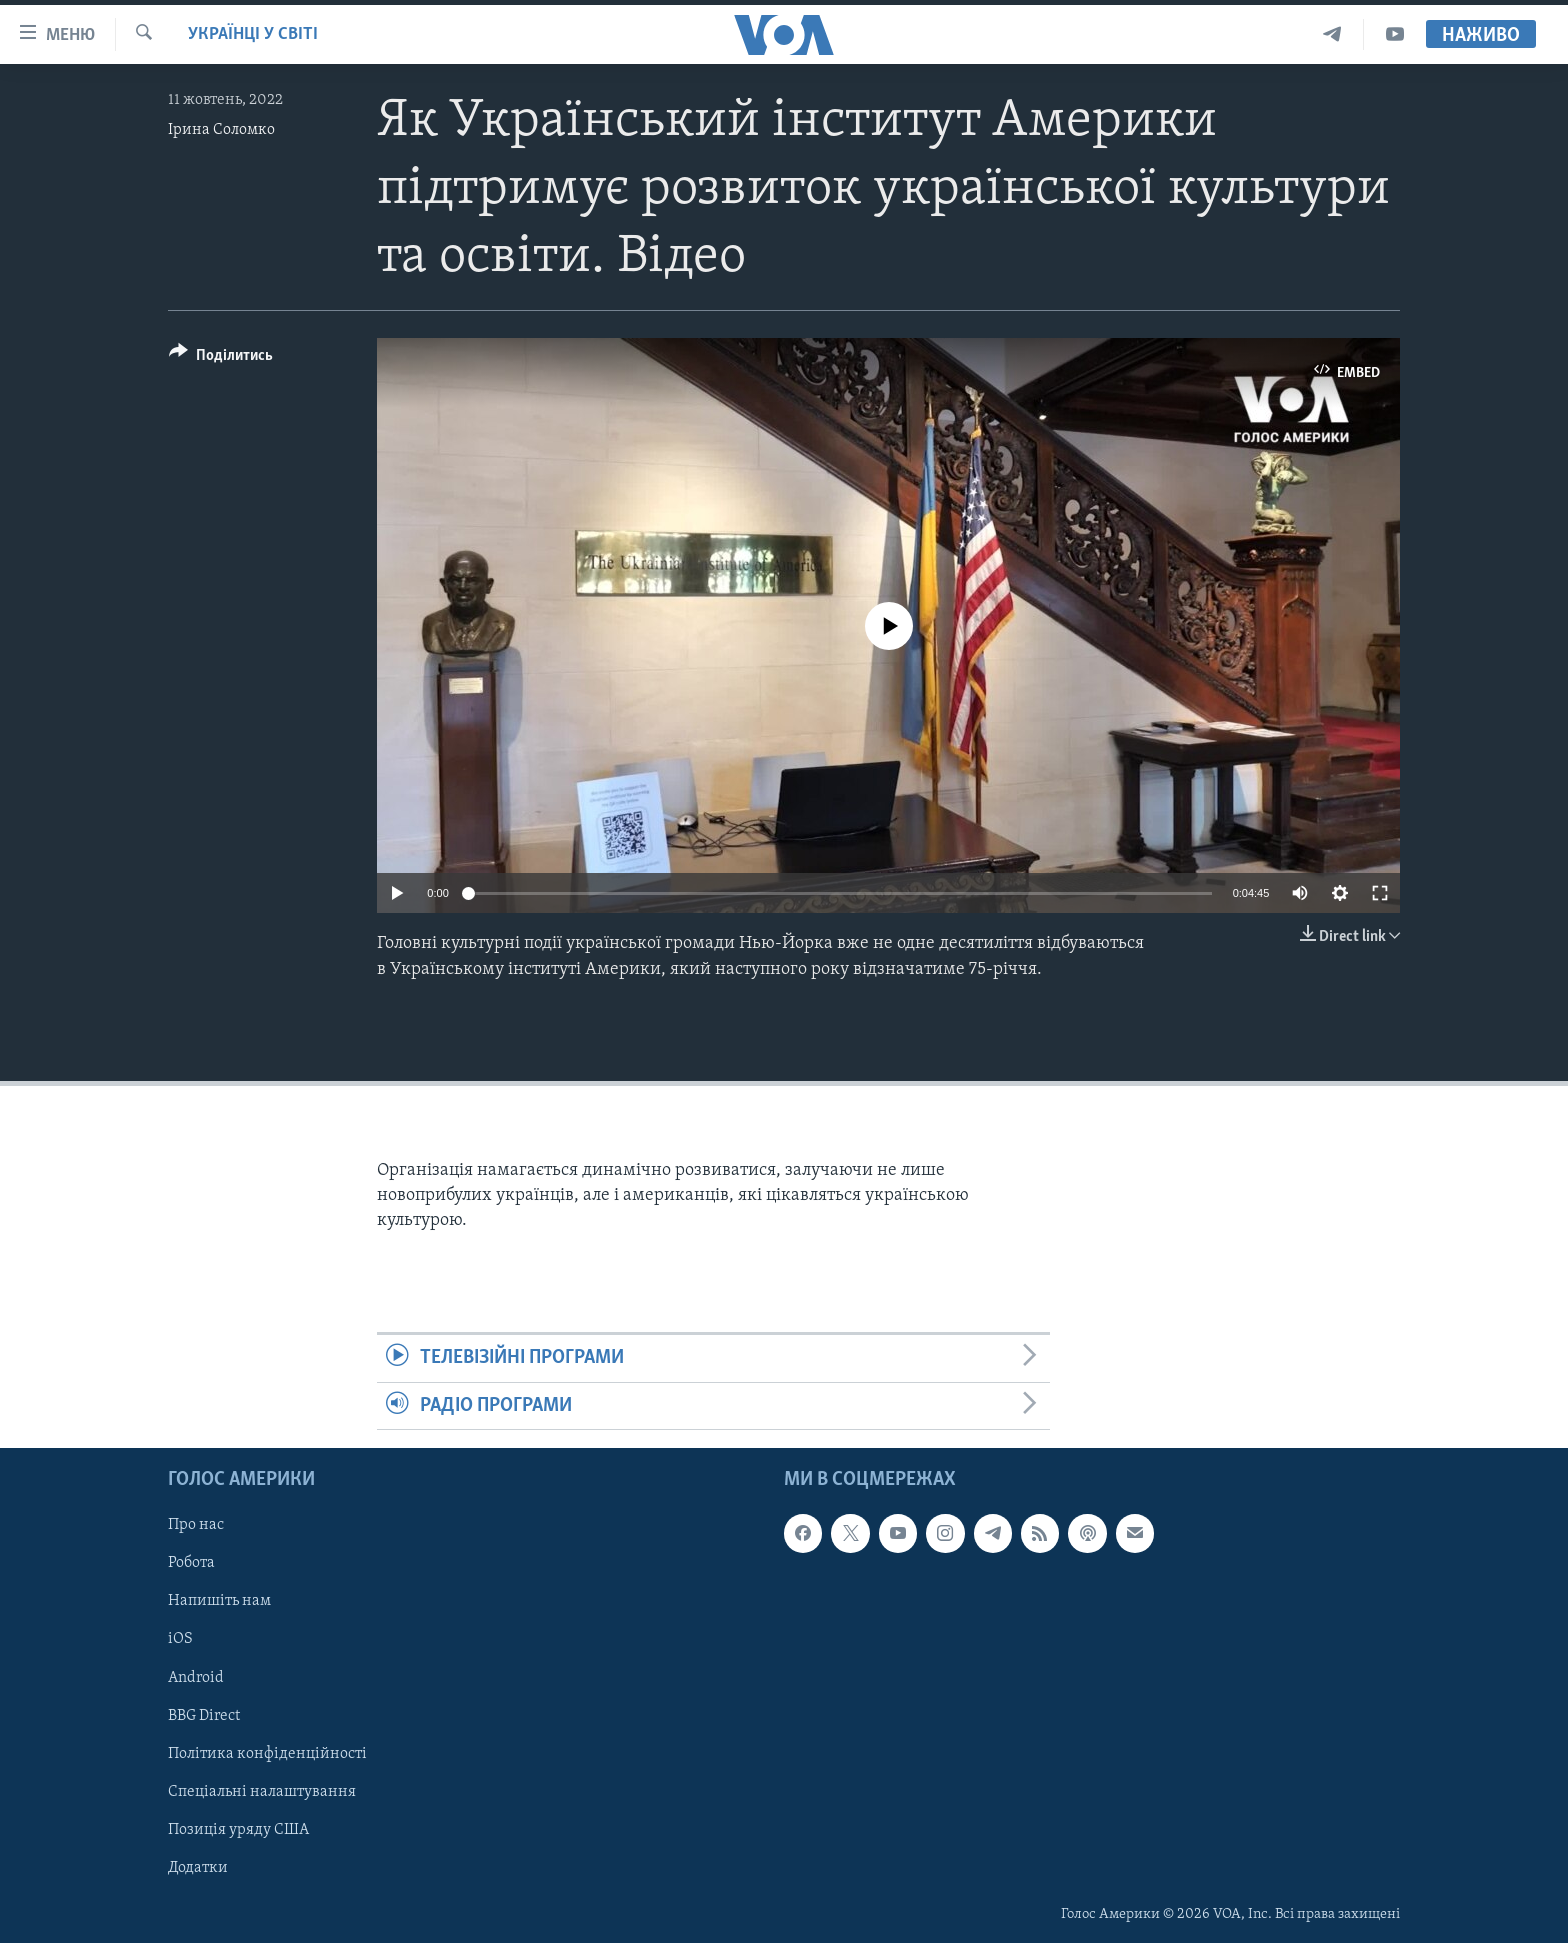  What do you see at coordinates (219, 1601) in the screenshot?
I see `Напишіть нам` at bounding box center [219, 1601].